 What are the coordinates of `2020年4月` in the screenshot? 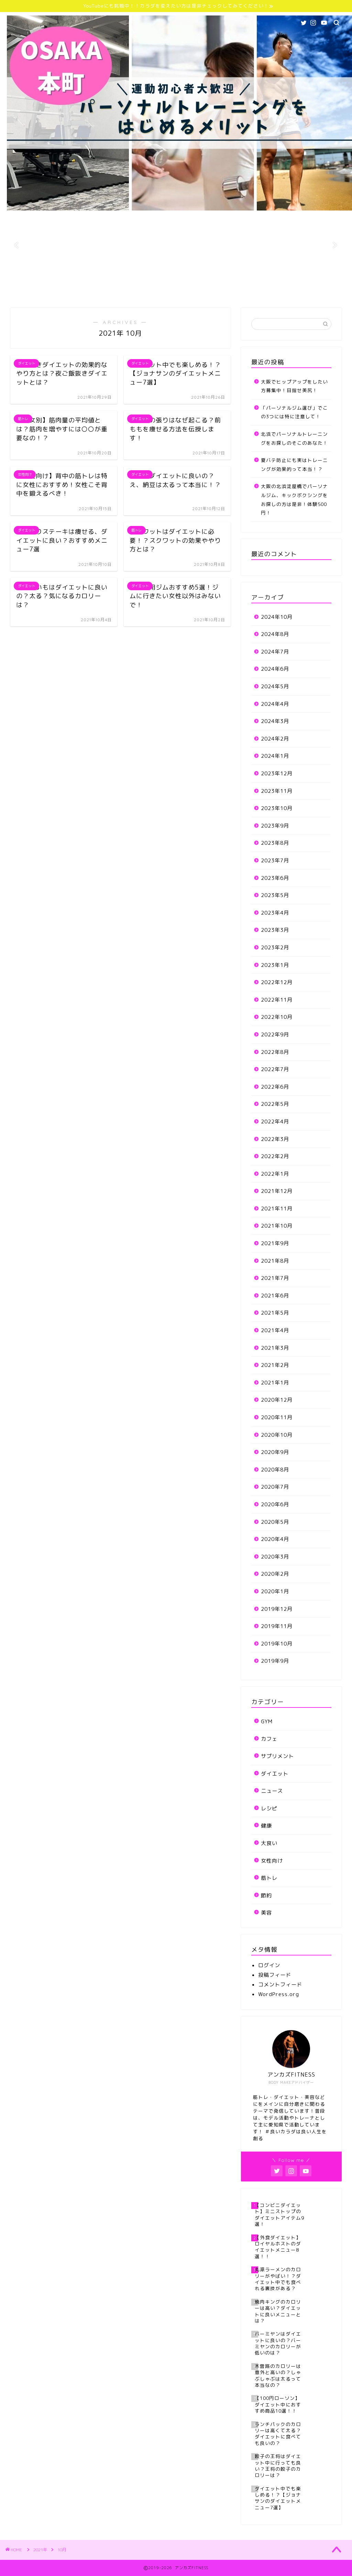 It's located at (275, 1539).